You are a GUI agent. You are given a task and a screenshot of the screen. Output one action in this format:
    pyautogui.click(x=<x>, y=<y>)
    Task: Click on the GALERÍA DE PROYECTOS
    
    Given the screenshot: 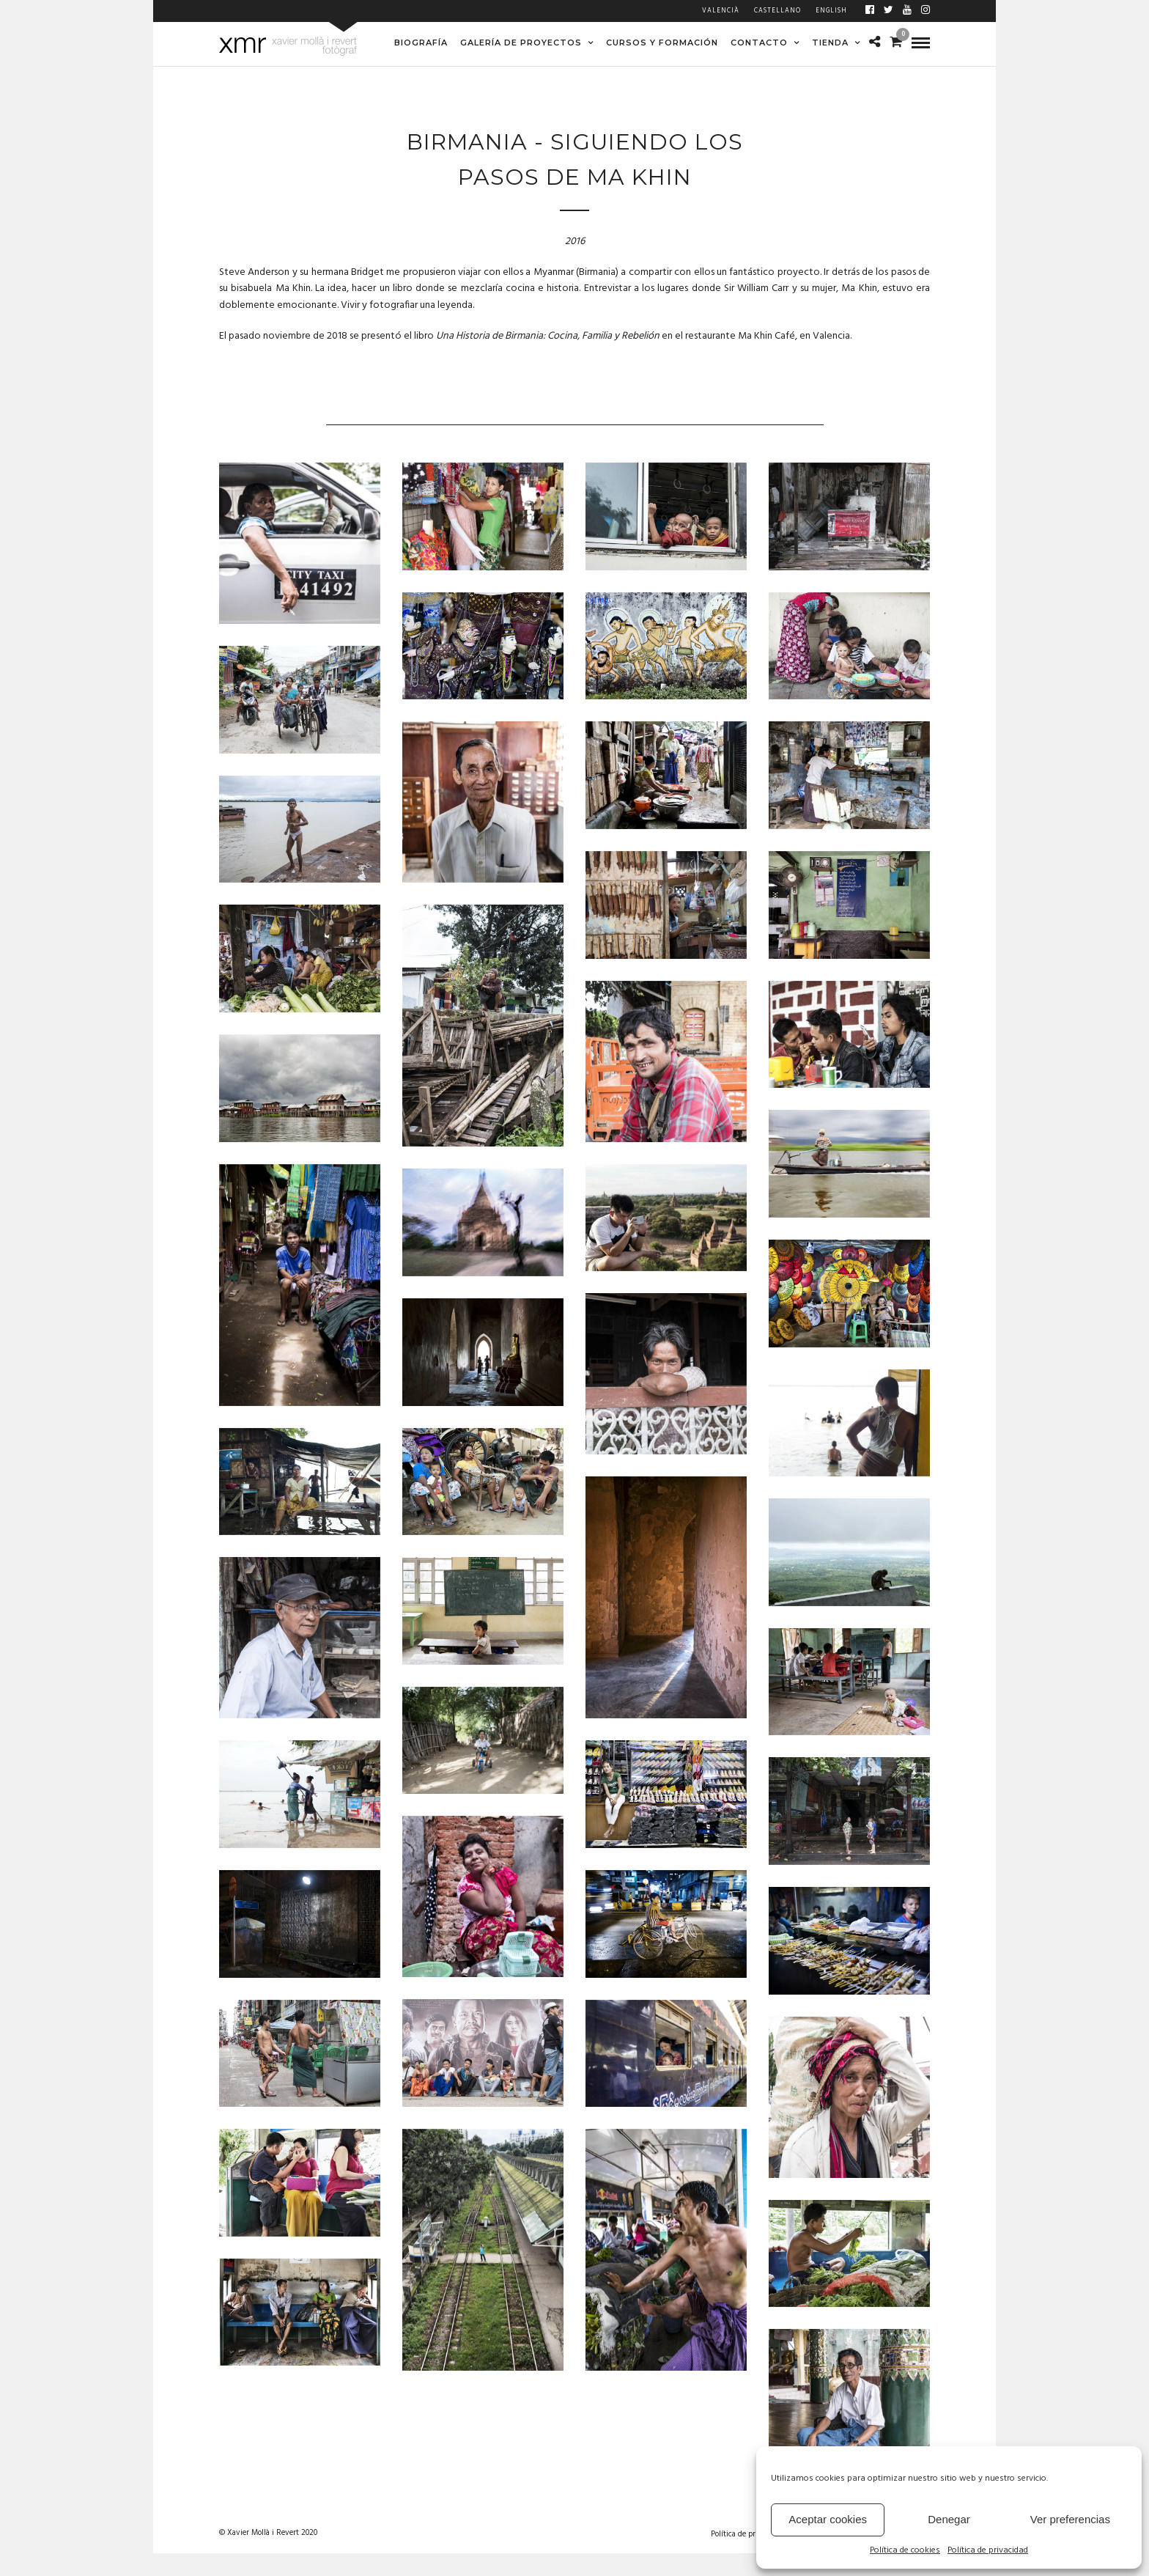 What is the action you would take?
    pyautogui.click(x=521, y=42)
    